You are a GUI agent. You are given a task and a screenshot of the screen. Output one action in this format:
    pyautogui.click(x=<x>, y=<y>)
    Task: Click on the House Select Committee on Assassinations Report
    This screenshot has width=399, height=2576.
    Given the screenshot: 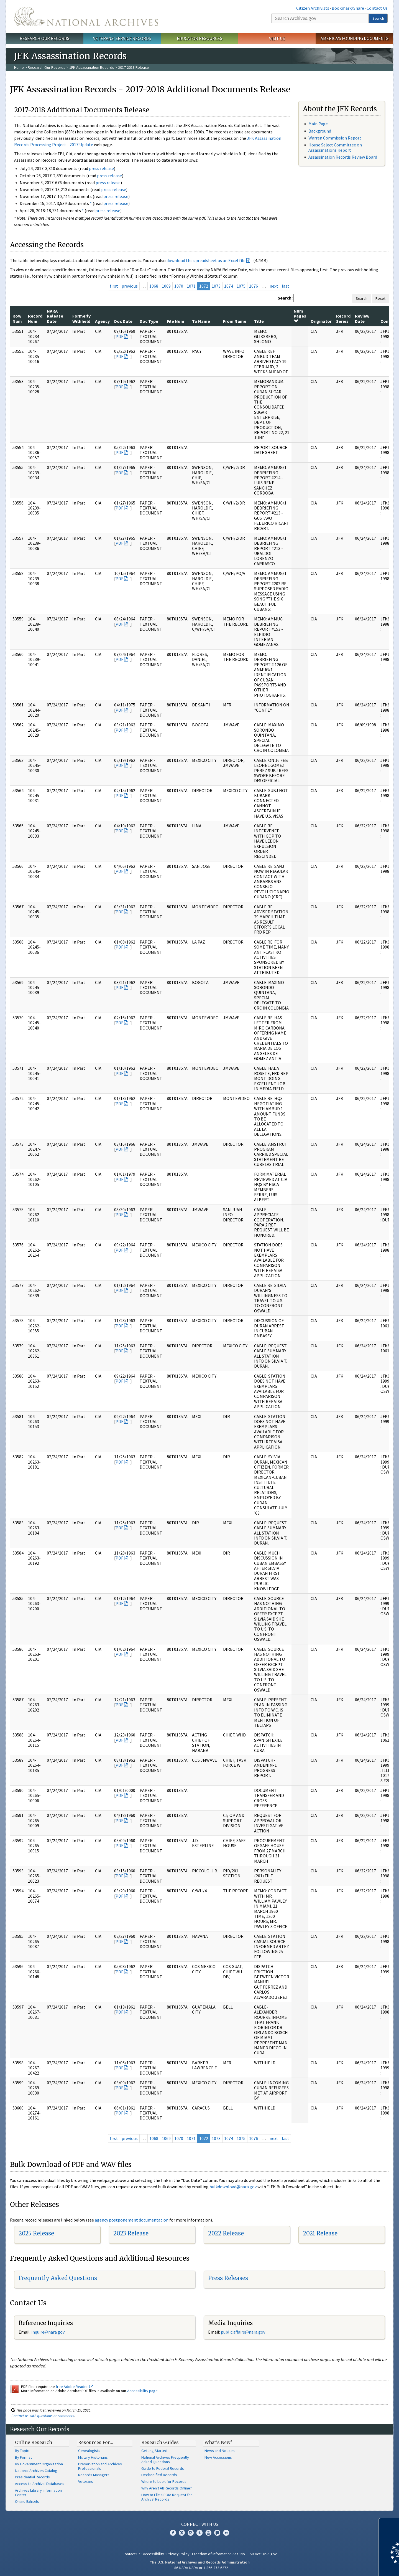 What is the action you would take?
    pyautogui.click(x=335, y=147)
    